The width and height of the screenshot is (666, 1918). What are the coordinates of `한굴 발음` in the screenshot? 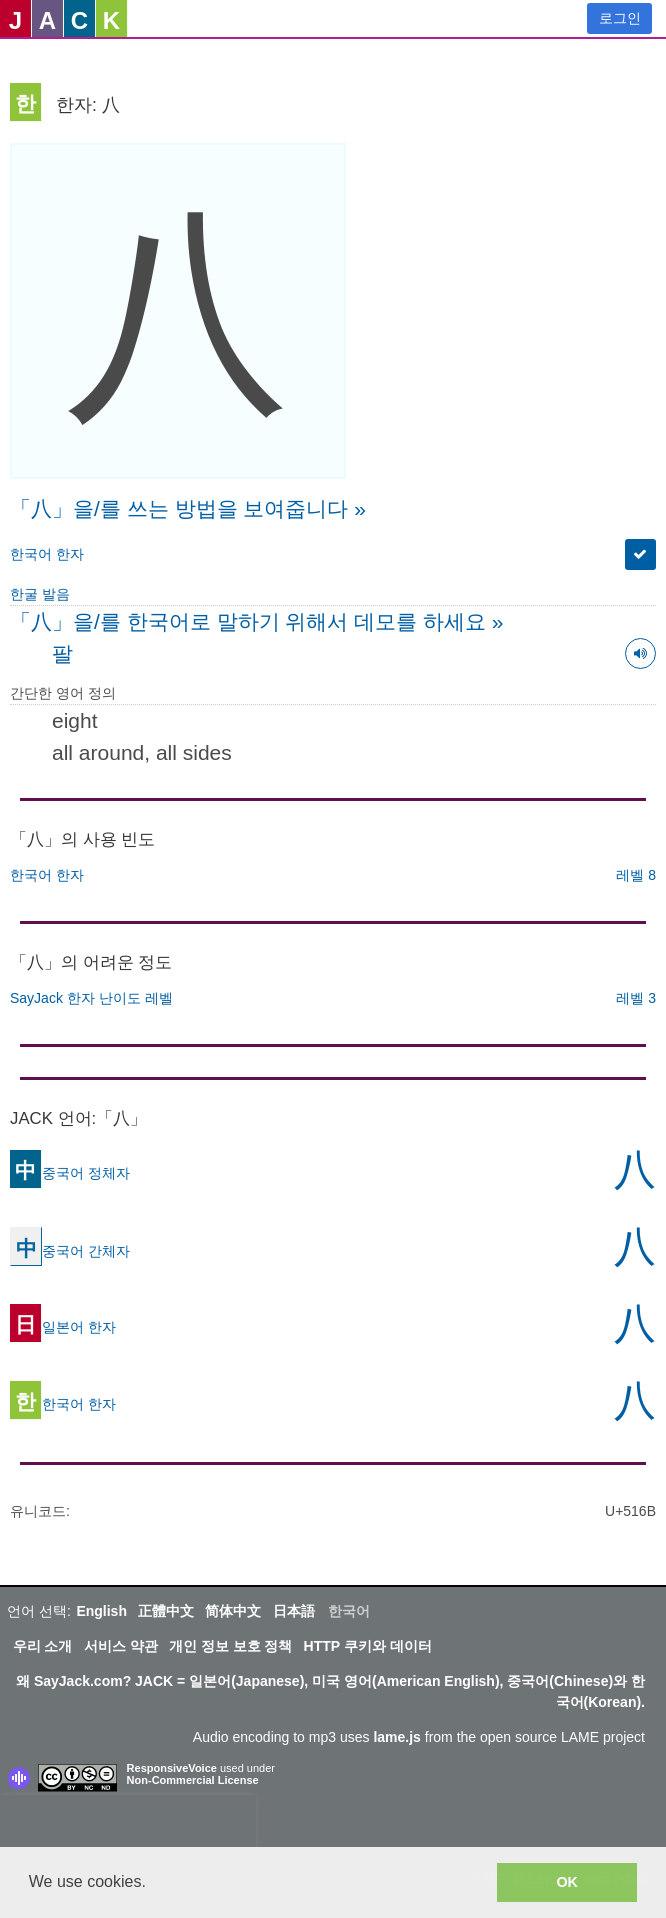 It's located at (40, 594).